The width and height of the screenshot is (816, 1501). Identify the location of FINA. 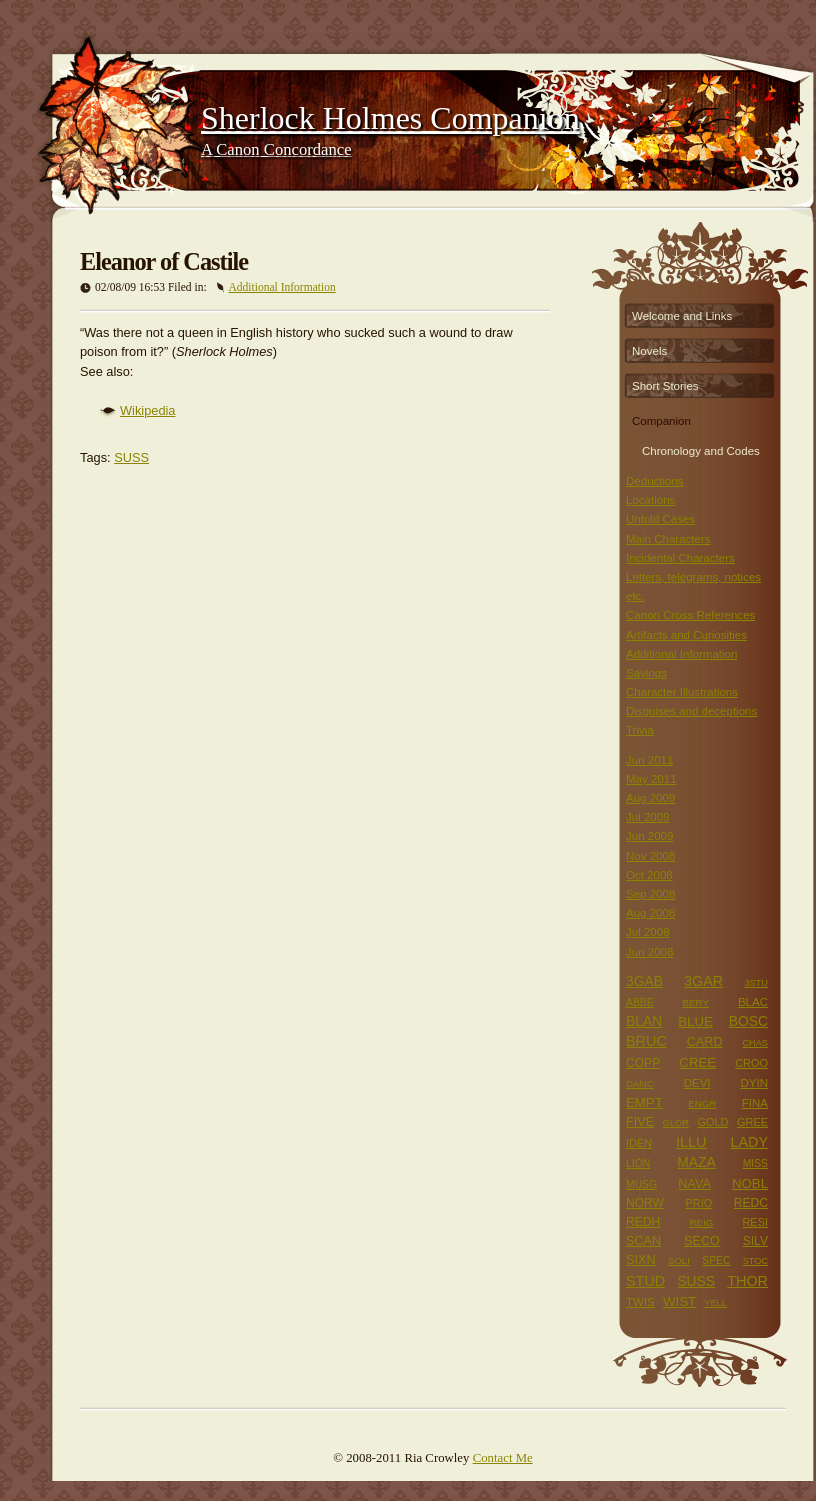
(755, 1103).